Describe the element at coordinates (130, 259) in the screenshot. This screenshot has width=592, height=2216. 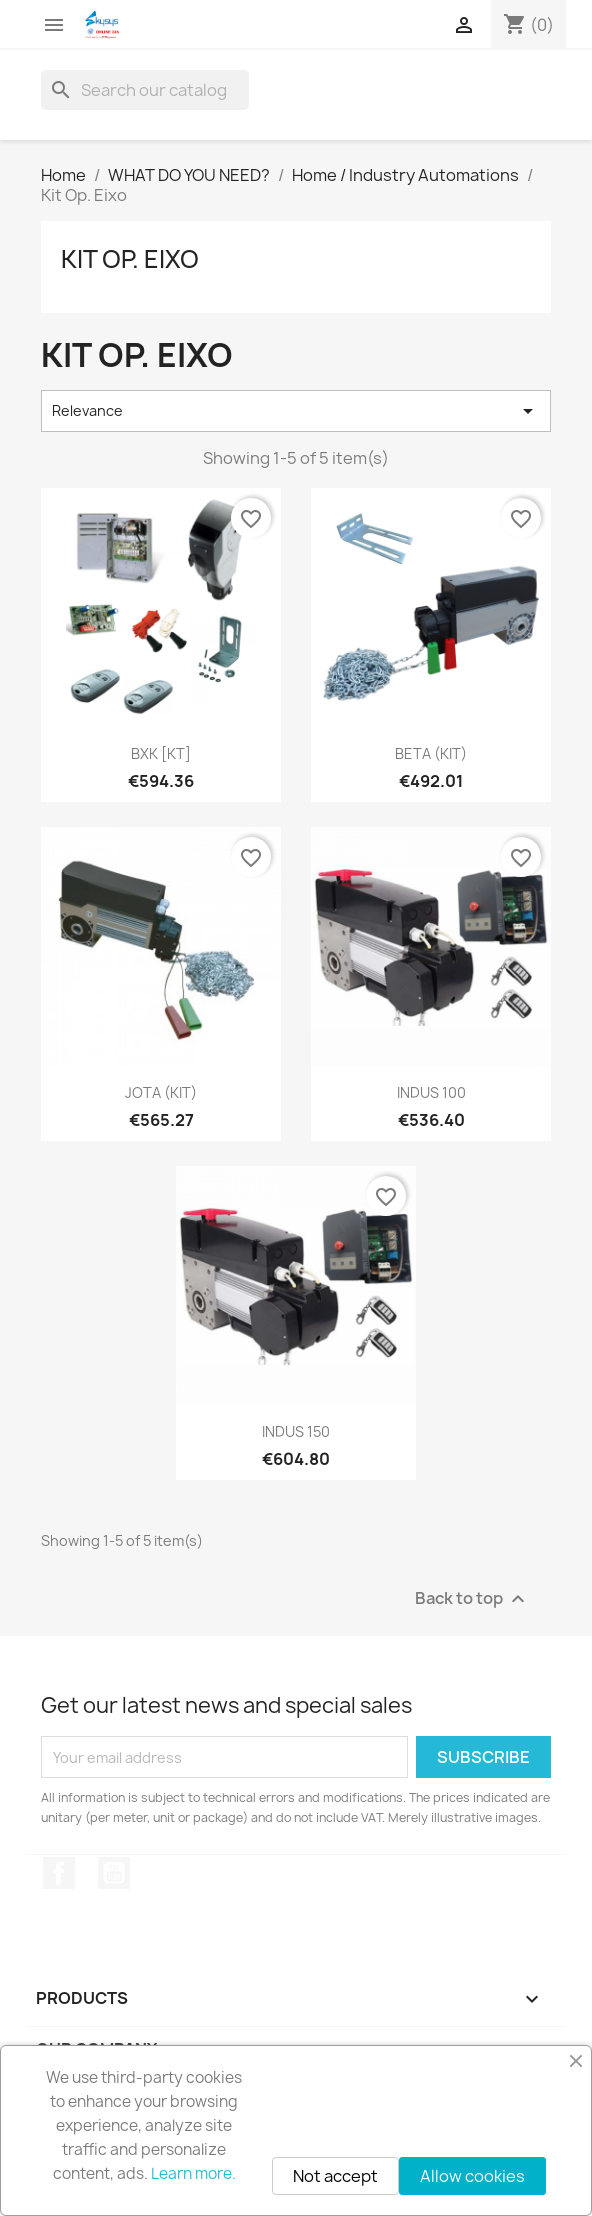
I see `Kit Op. Eixo` at that location.